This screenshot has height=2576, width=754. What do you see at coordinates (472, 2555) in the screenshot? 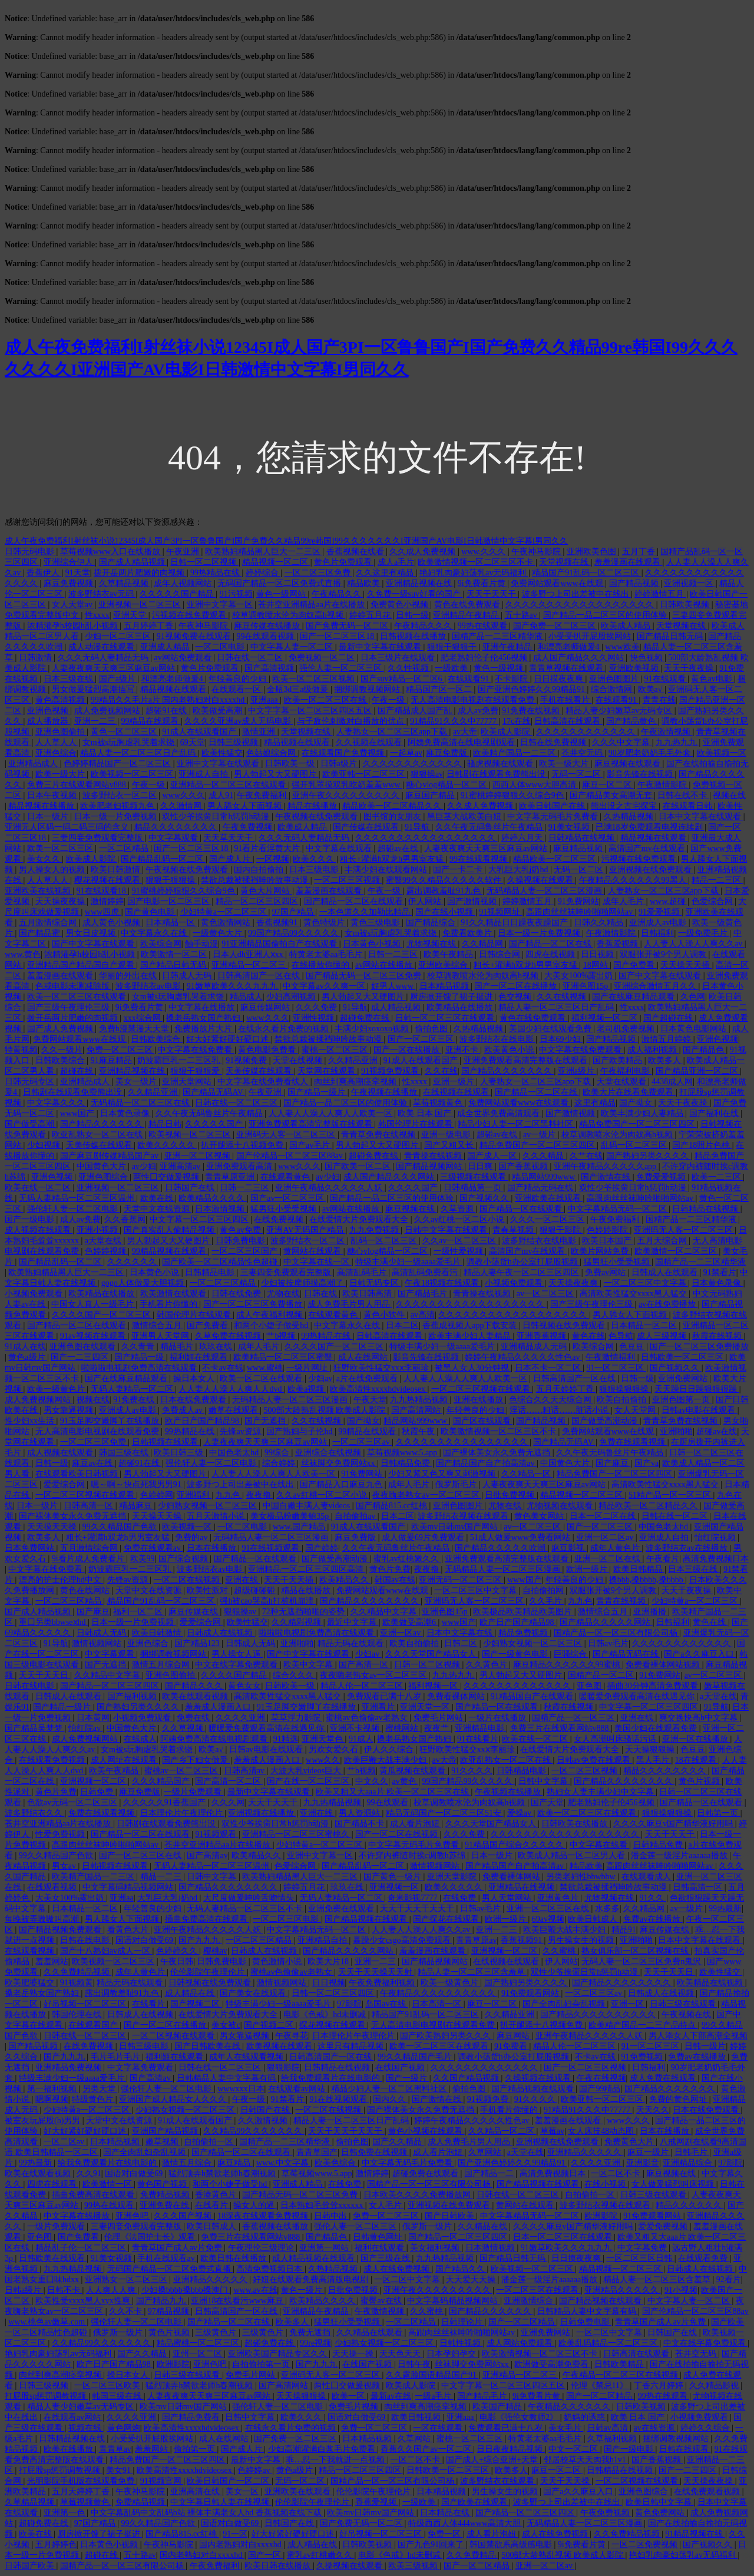
I see `久久免费精品` at bounding box center [472, 2555].